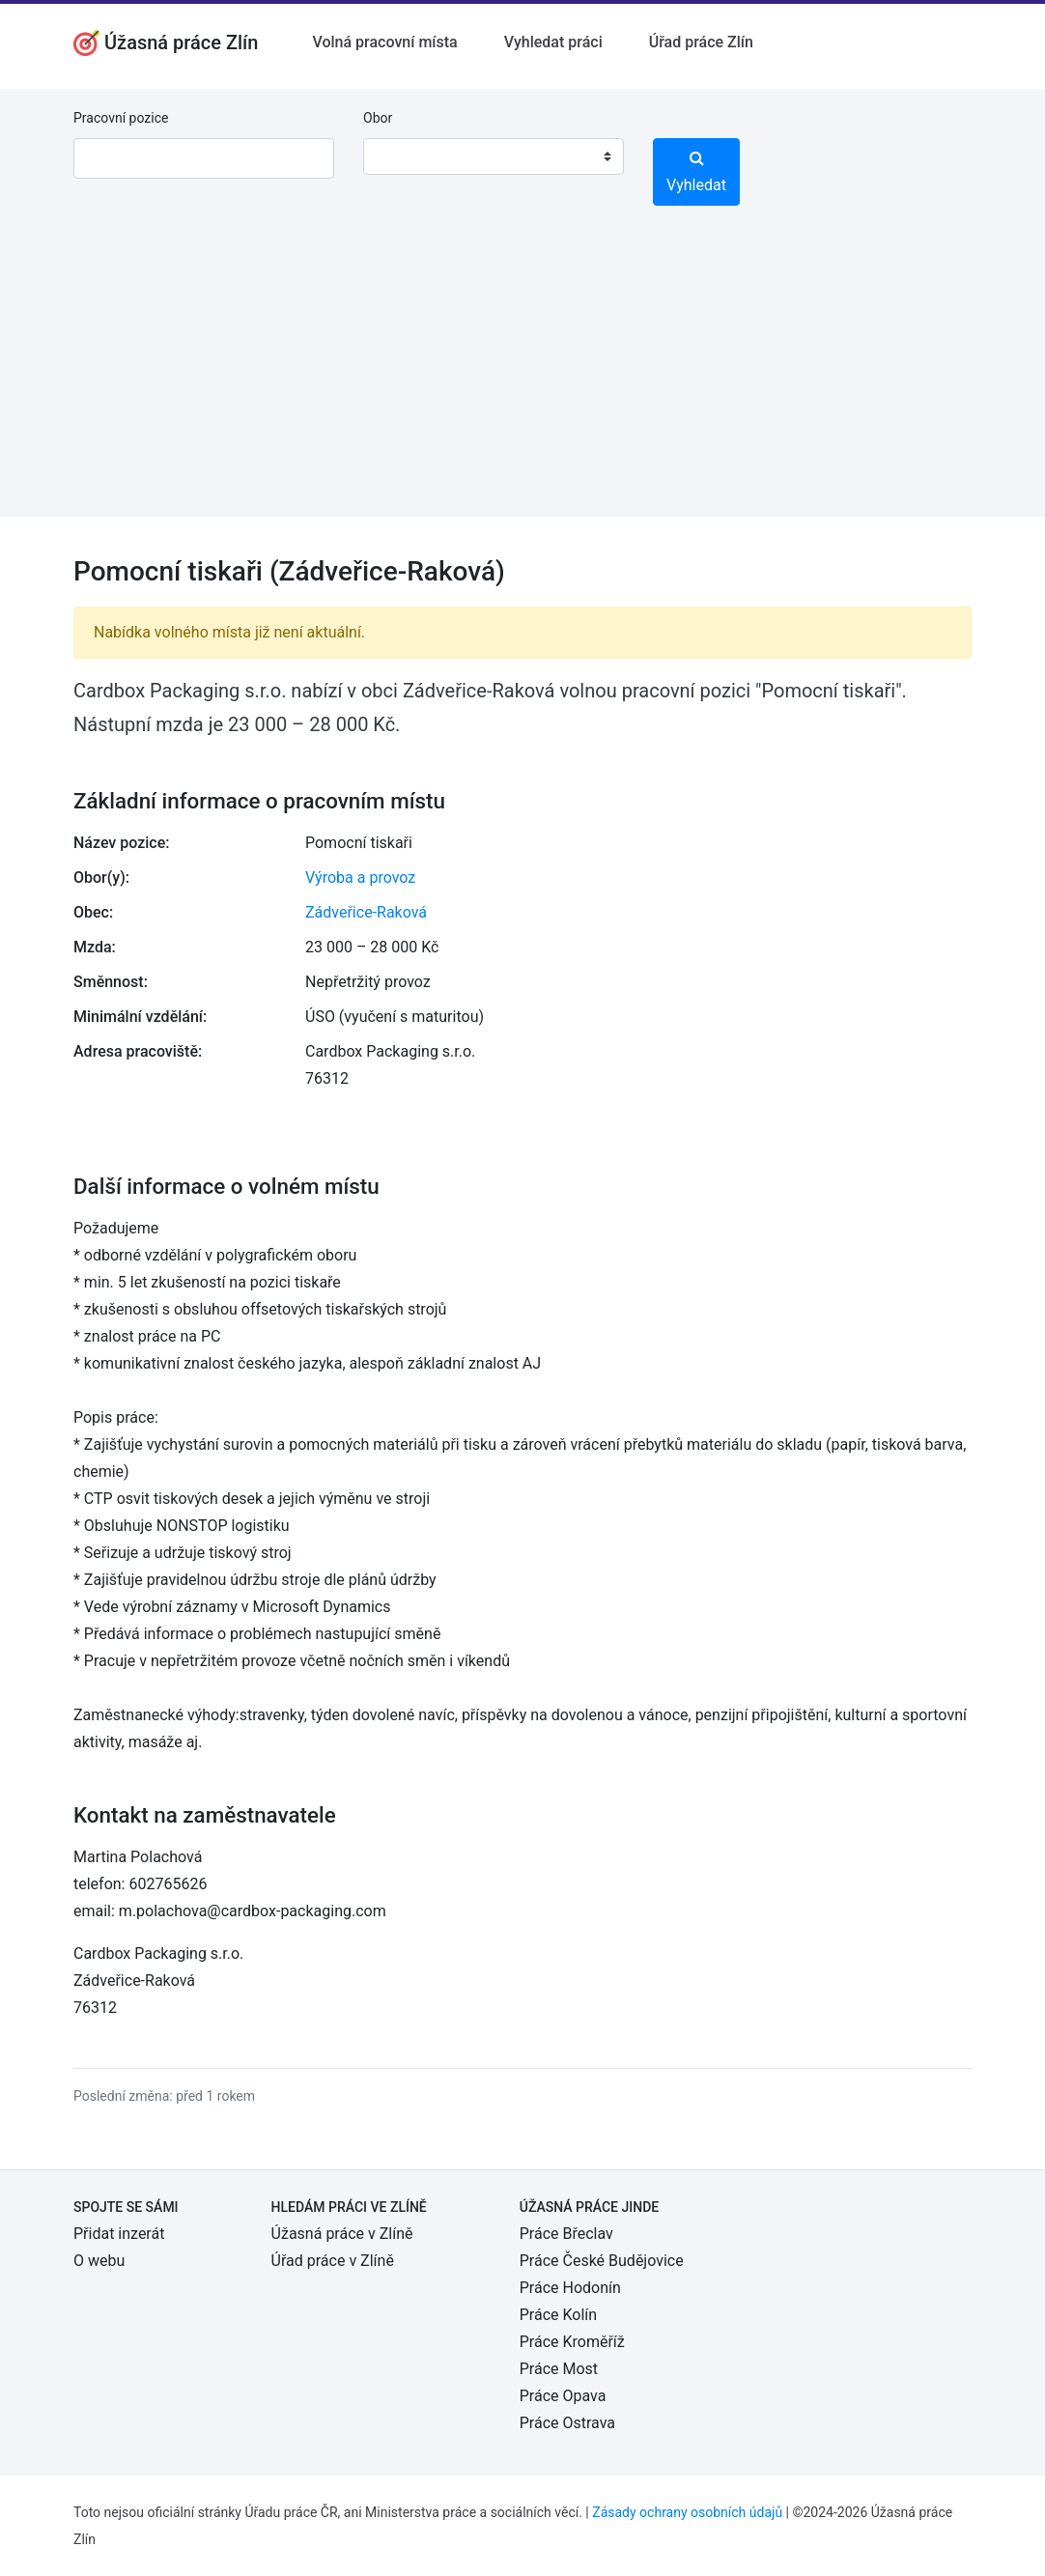 The height and width of the screenshot is (2576, 1045). Describe the element at coordinates (563, 2396) in the screenshot. I see `Práce Opava` at that location.